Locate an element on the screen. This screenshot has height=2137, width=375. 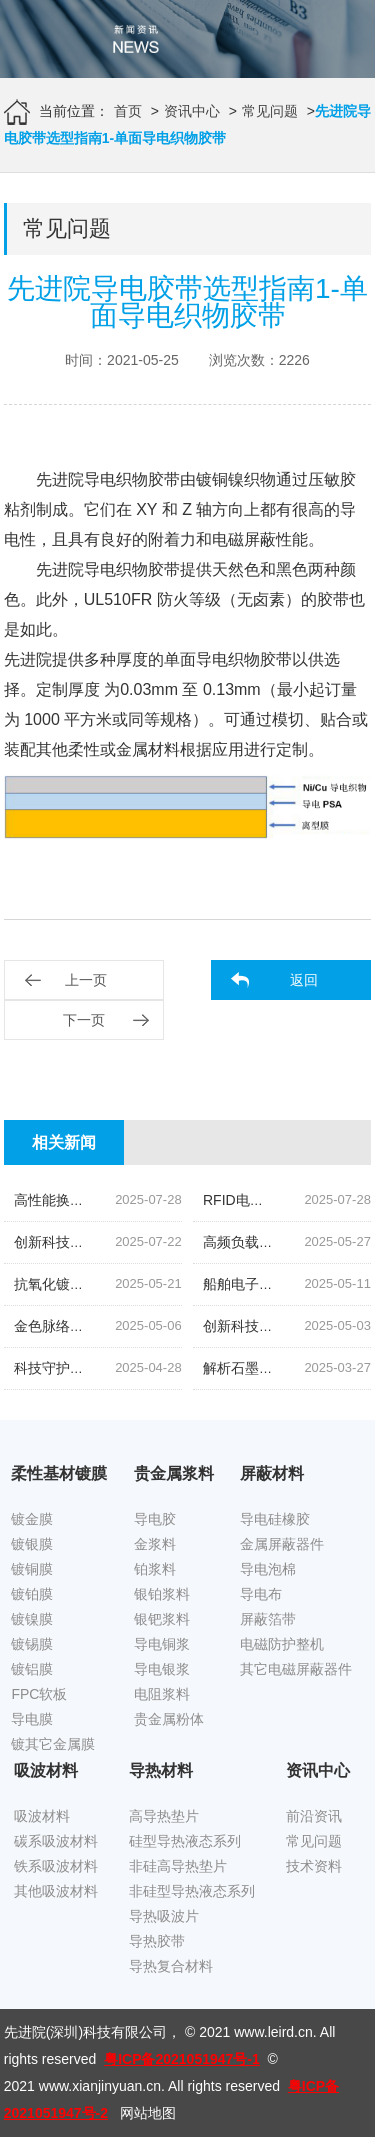
www.leird.cn is located at coordinates (273, 2032).